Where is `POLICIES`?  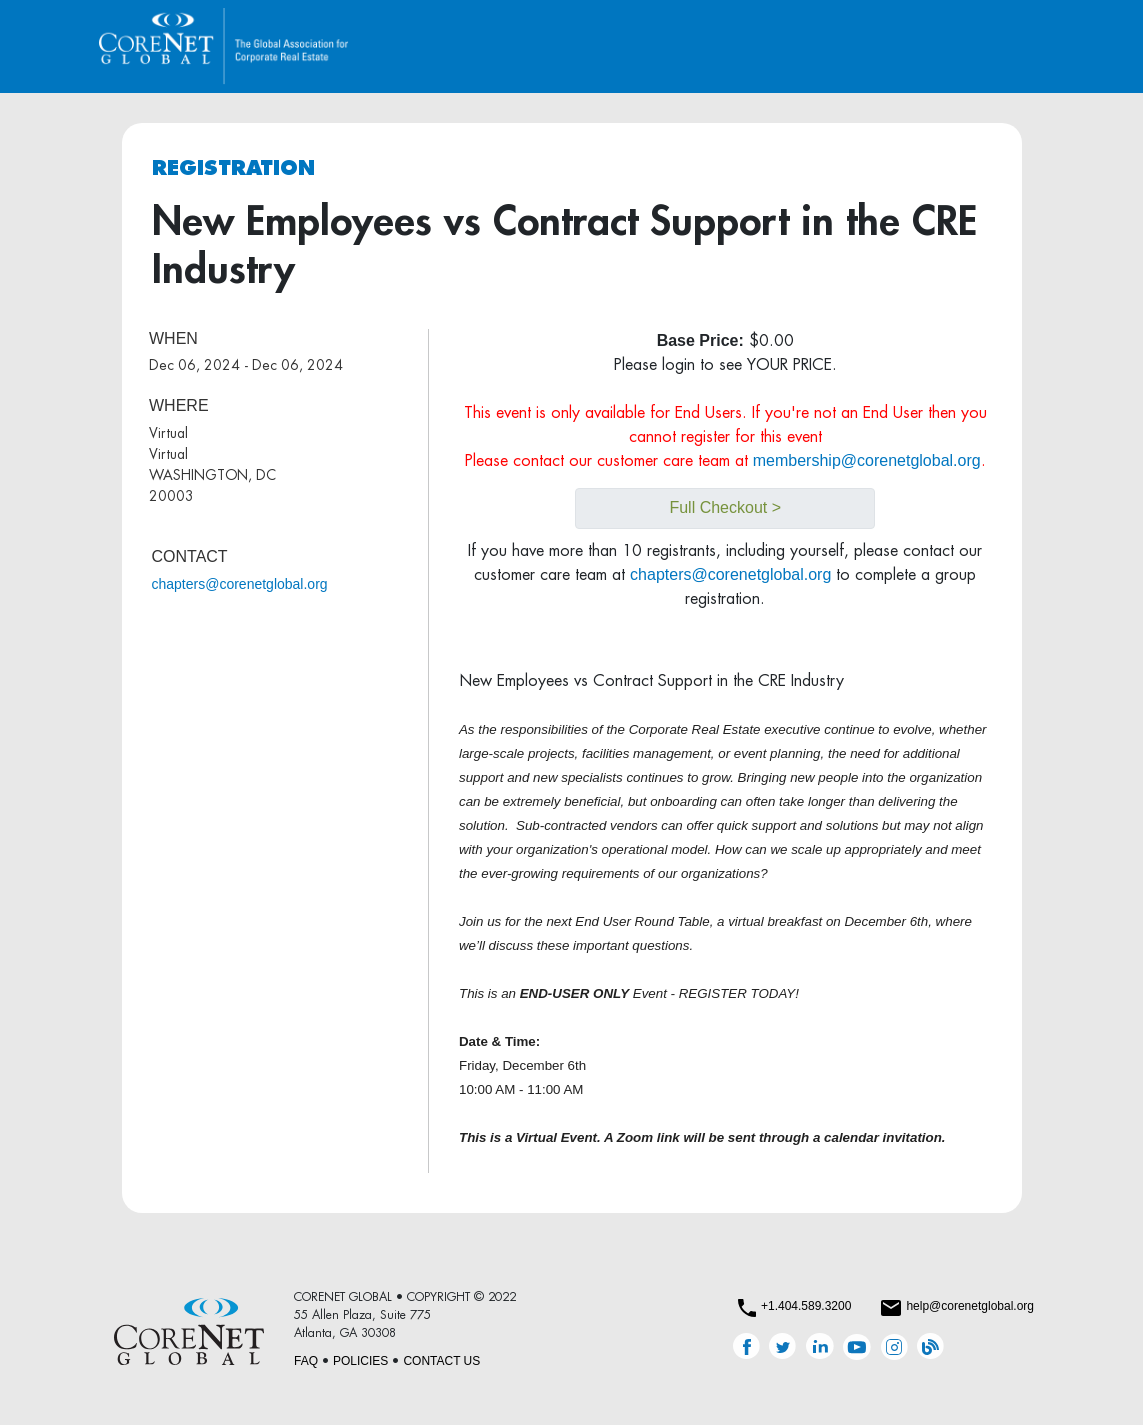 POLICIES is located at coordinates (360, 1361).